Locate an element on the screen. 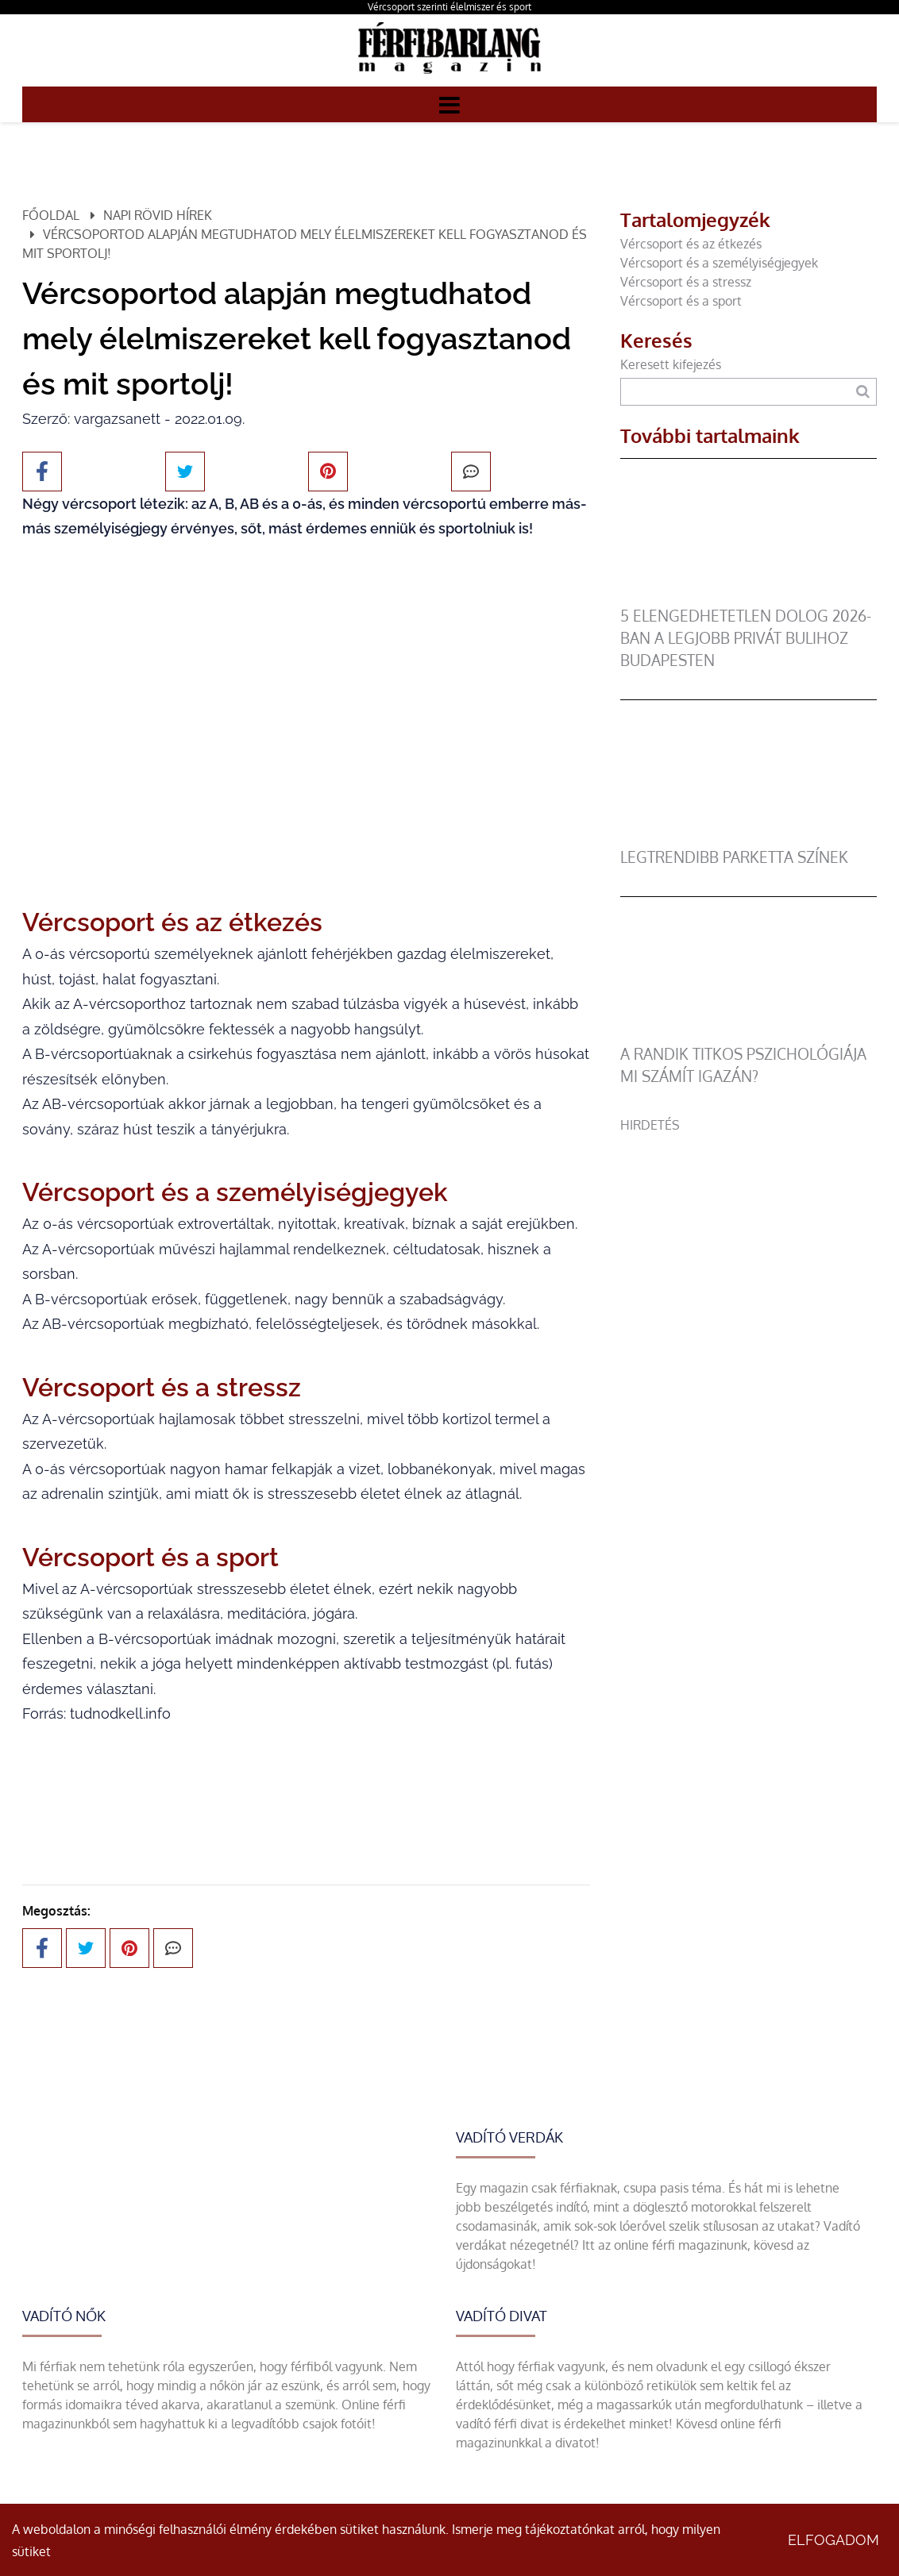 The height and width of the screenshot is (2576, 899). Főoldal is located at coordinates (50, 215).